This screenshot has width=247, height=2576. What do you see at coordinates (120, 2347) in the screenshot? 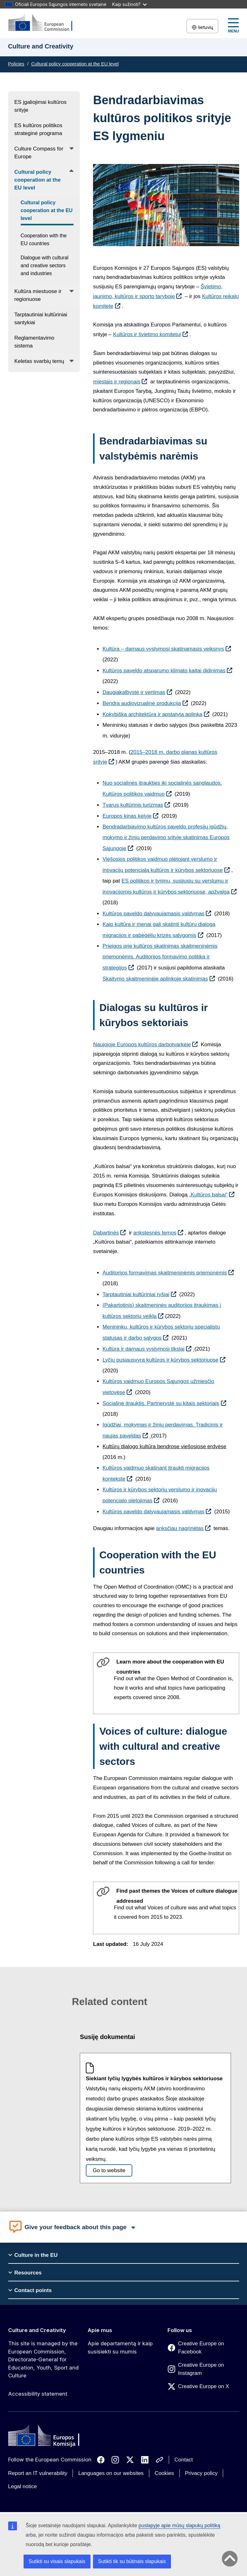
I see `Apie departamentą ir kaip susisiekti su mumis [Link to Apie departamentą ir kaip susisiekti su mumis]` at bounding box center [120, 2347].